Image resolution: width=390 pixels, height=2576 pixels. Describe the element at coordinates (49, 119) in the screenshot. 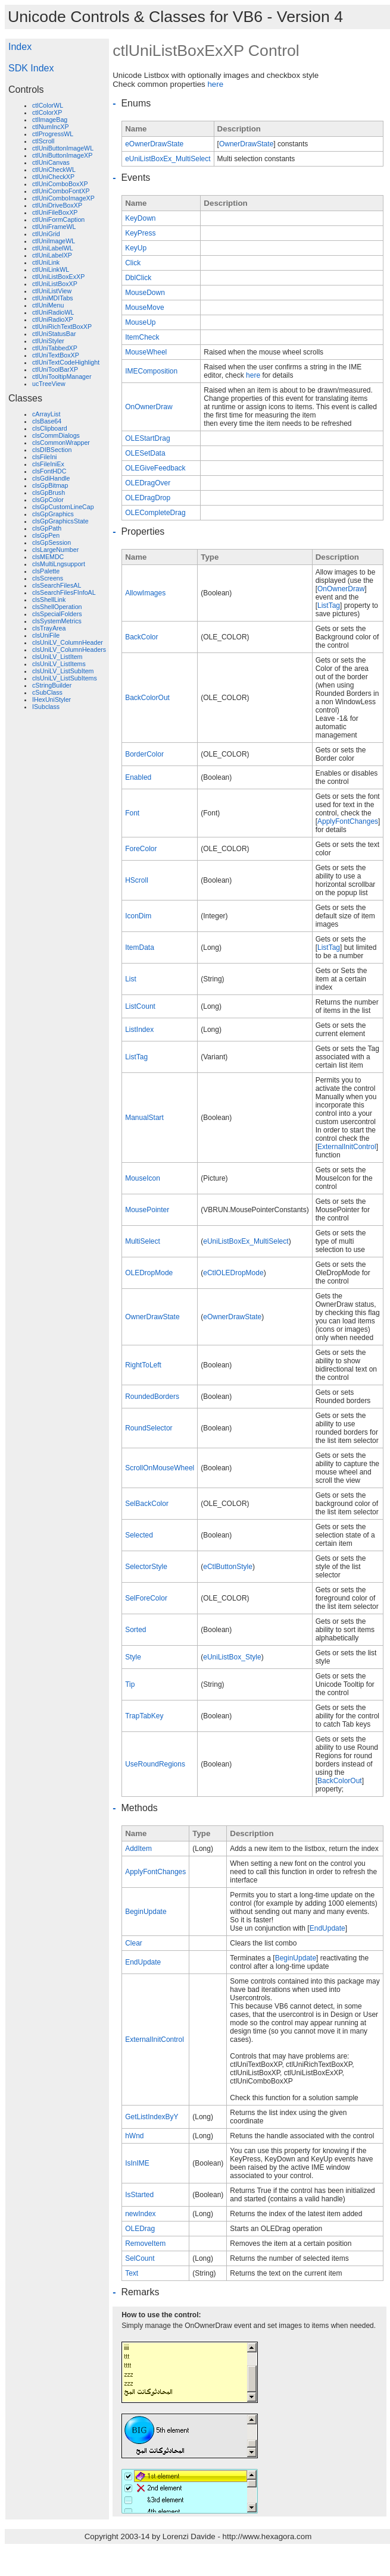

I see `ctlImageBag` at that location.